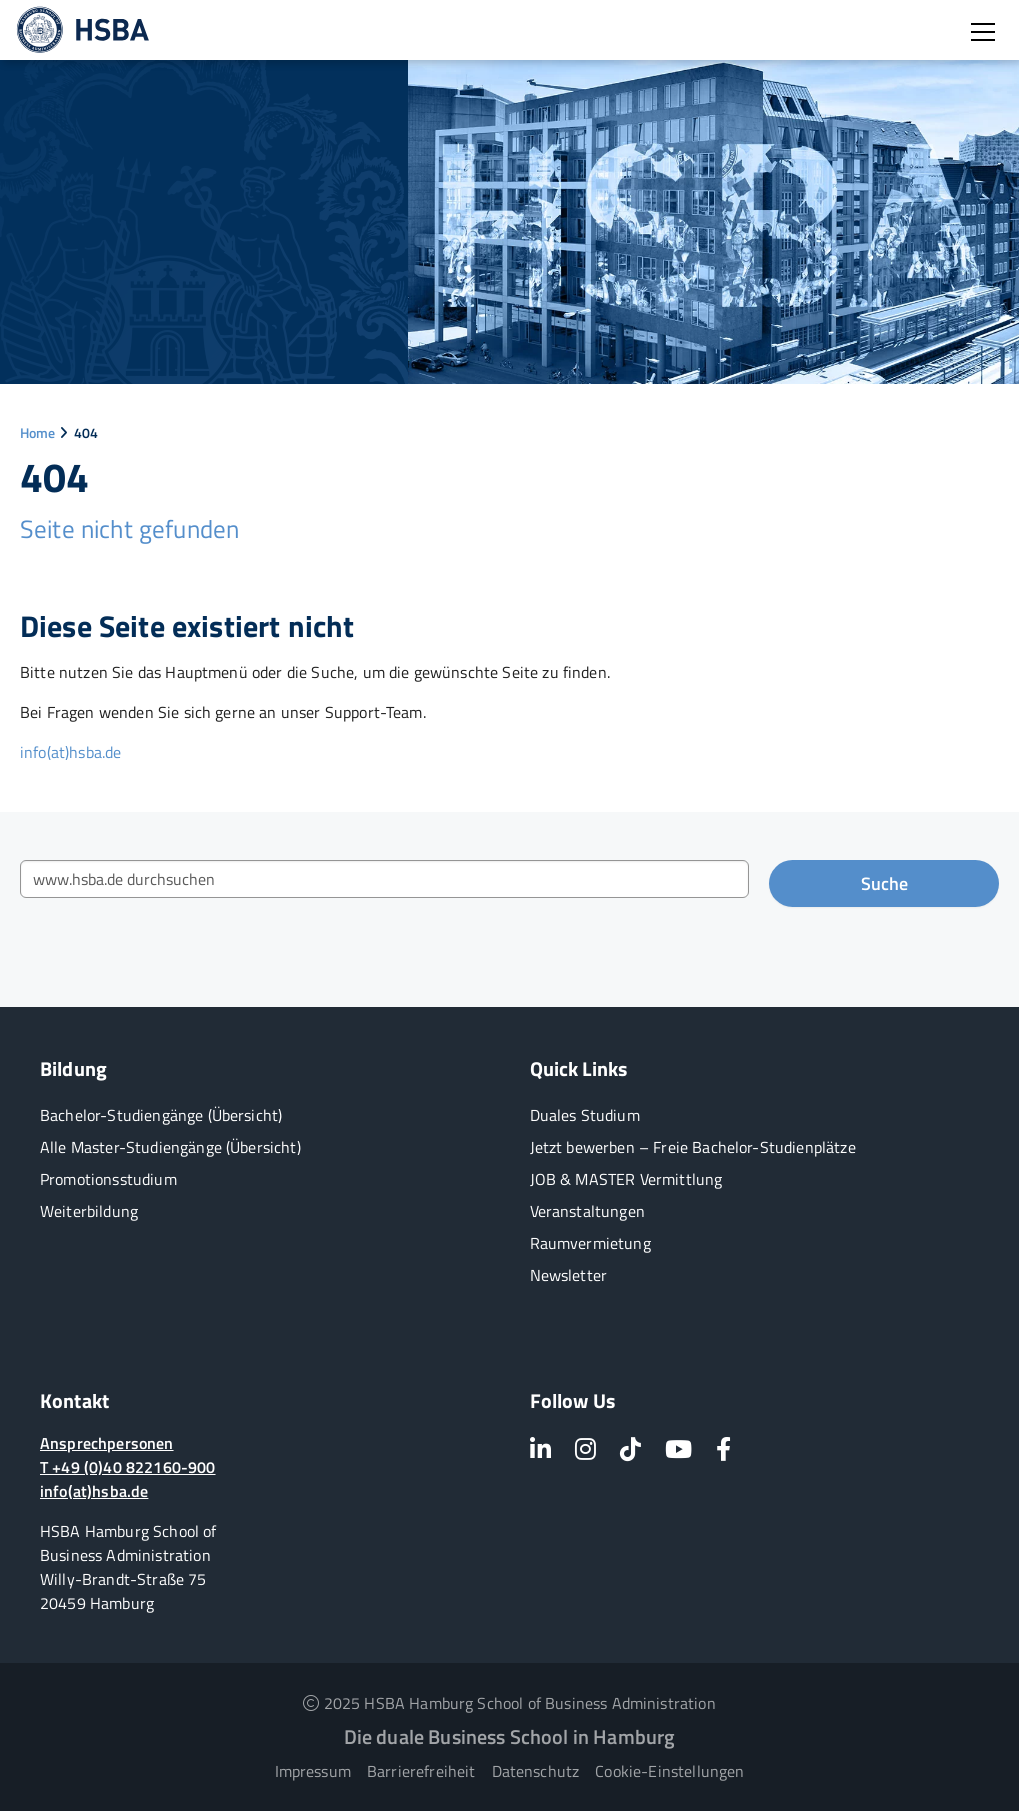 The width and height of the screenshot is (1019, 1811). Describe the element at coordinates (983, 32) in the screenshot. I see `[Burger Menü öffnen]` at that location.